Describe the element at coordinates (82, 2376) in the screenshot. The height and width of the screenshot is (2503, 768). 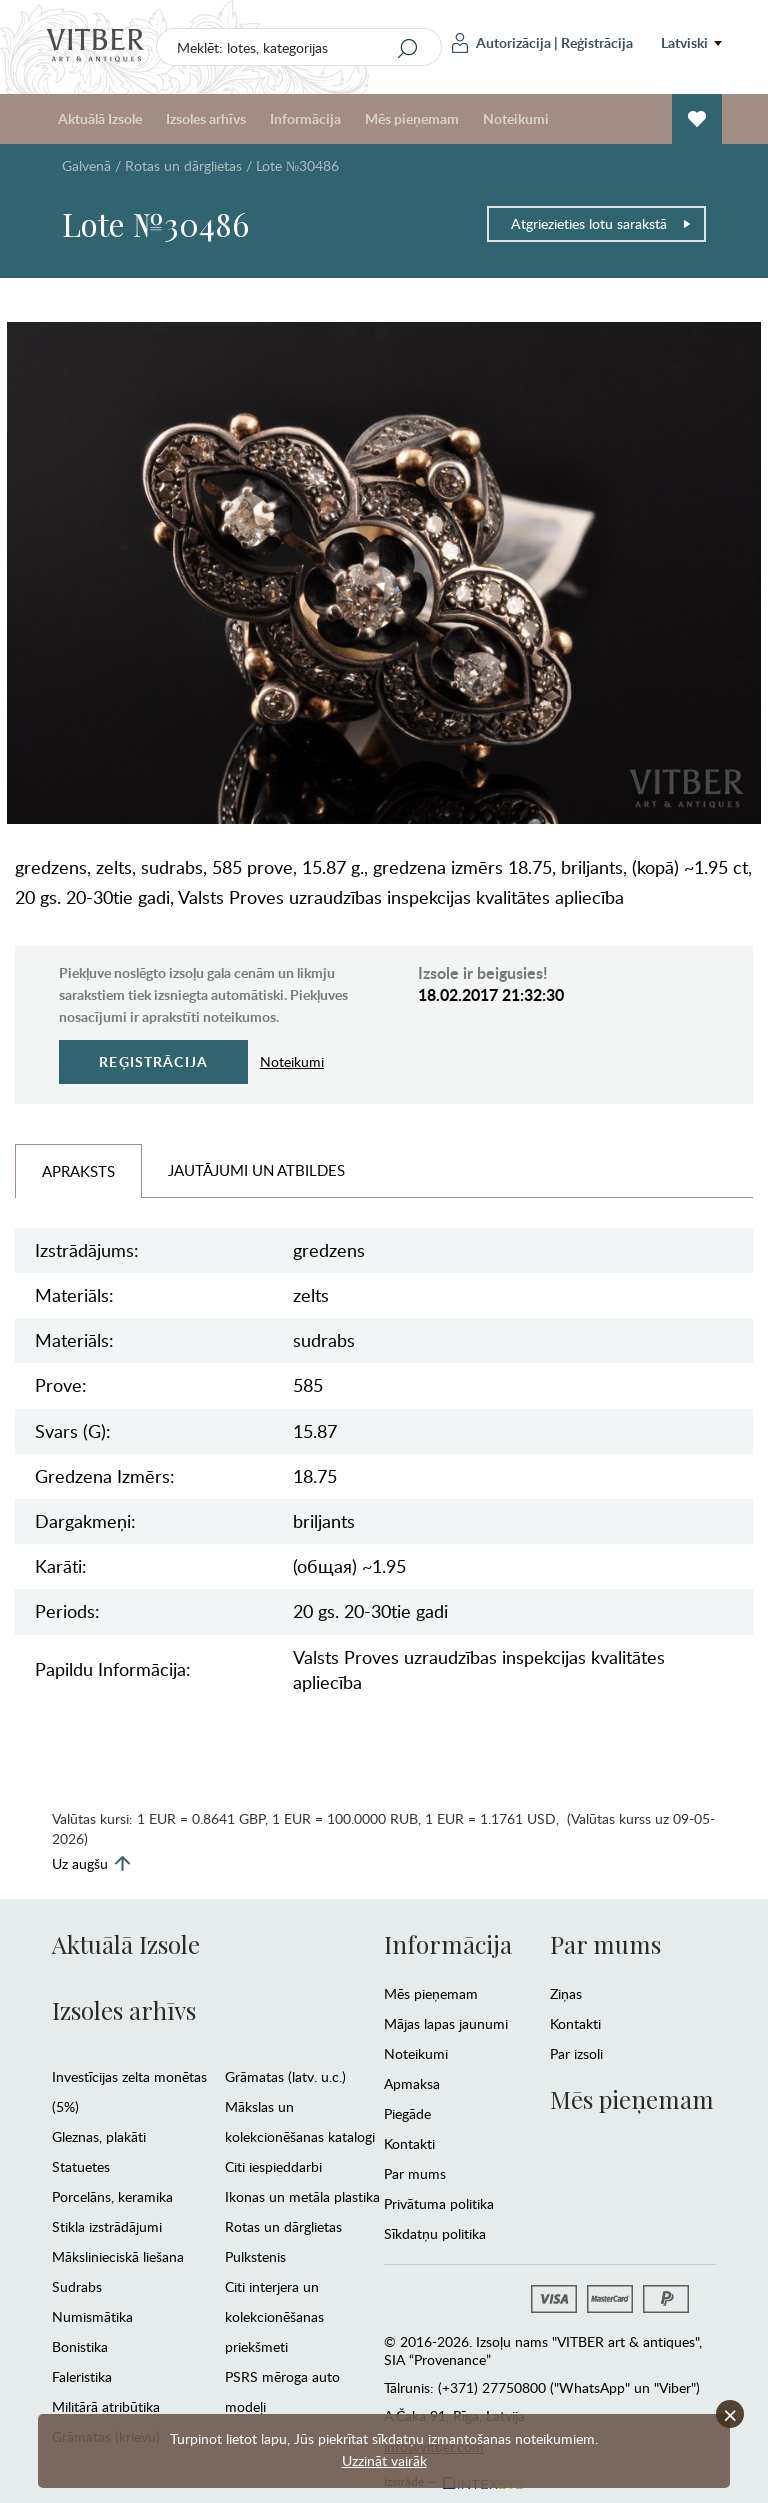
I see `Faleristika` at that location.